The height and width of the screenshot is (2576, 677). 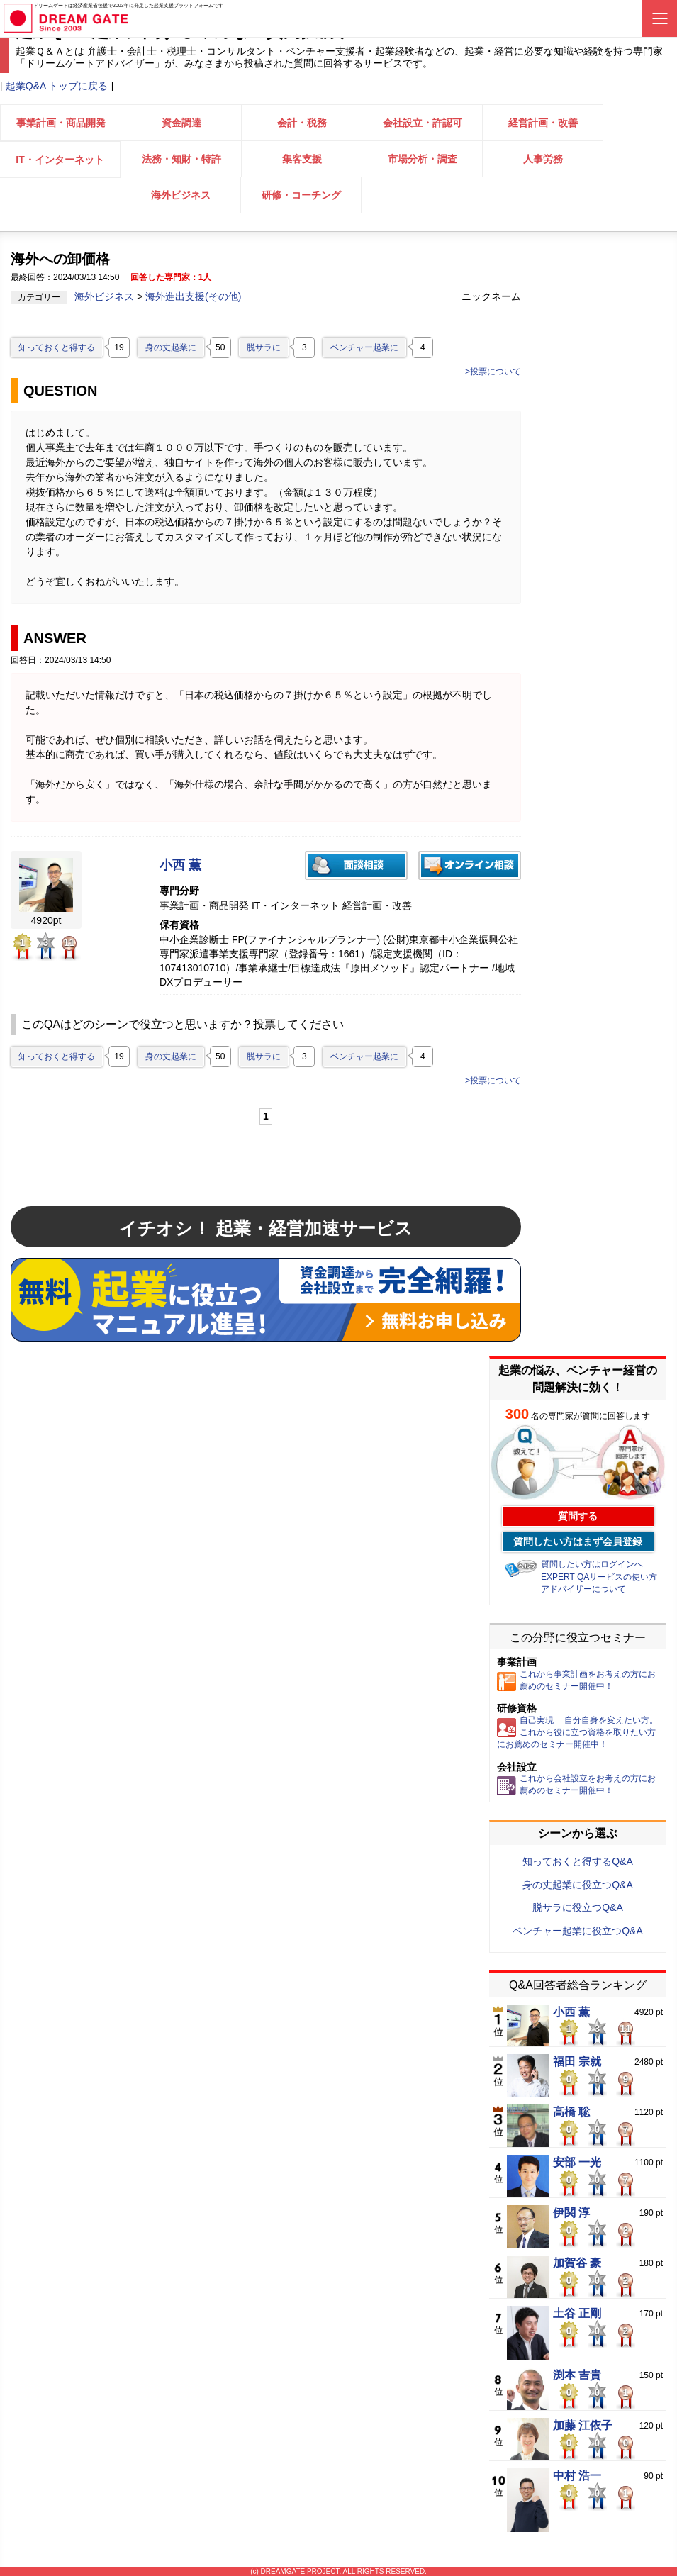 I want to click on 研修・コーチング, so click(x=301, y=195).